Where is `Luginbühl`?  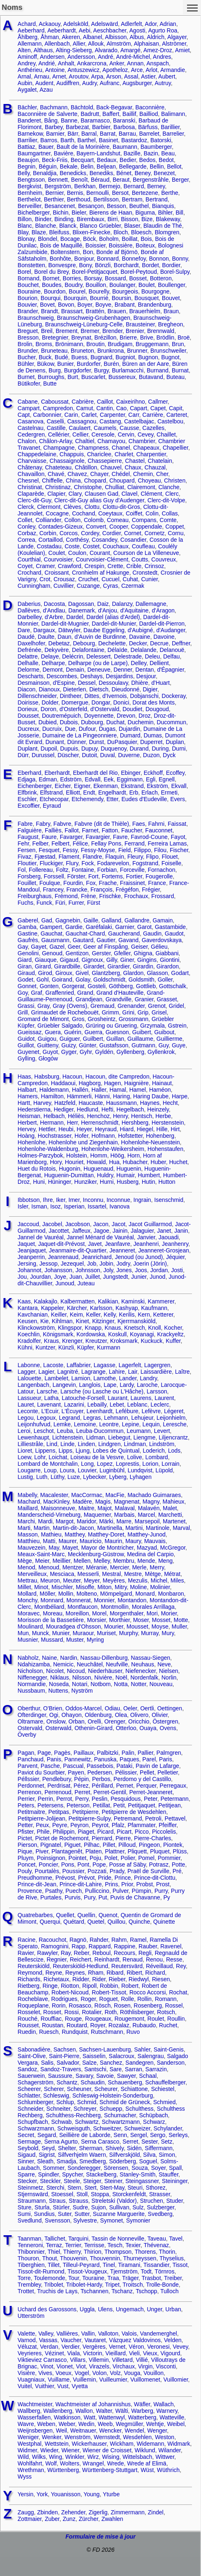
Luginbühl is located at coordinates (112, 1470).